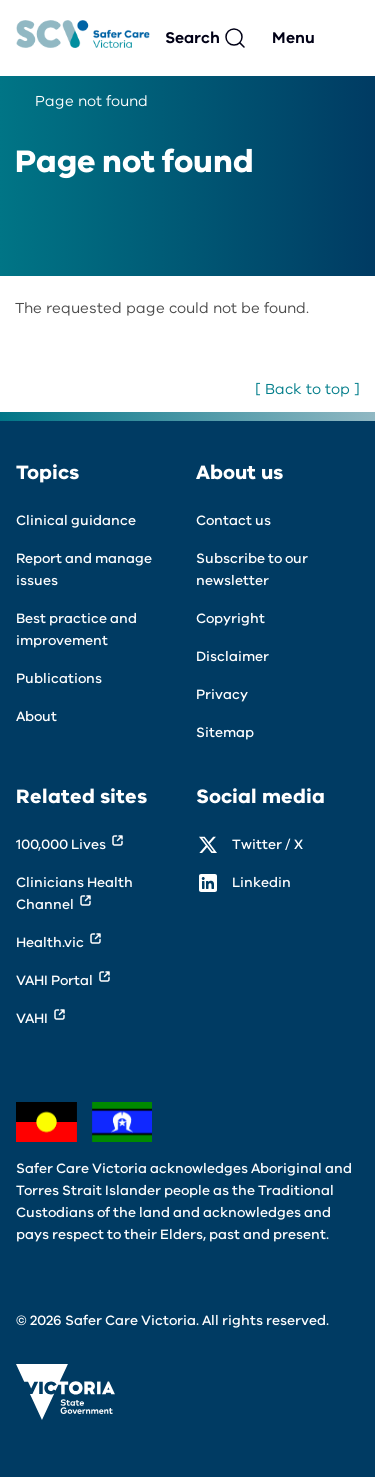 The height and width of the screenshot is (1478, 375). I want to click on VAHI, so click(32, 1018).